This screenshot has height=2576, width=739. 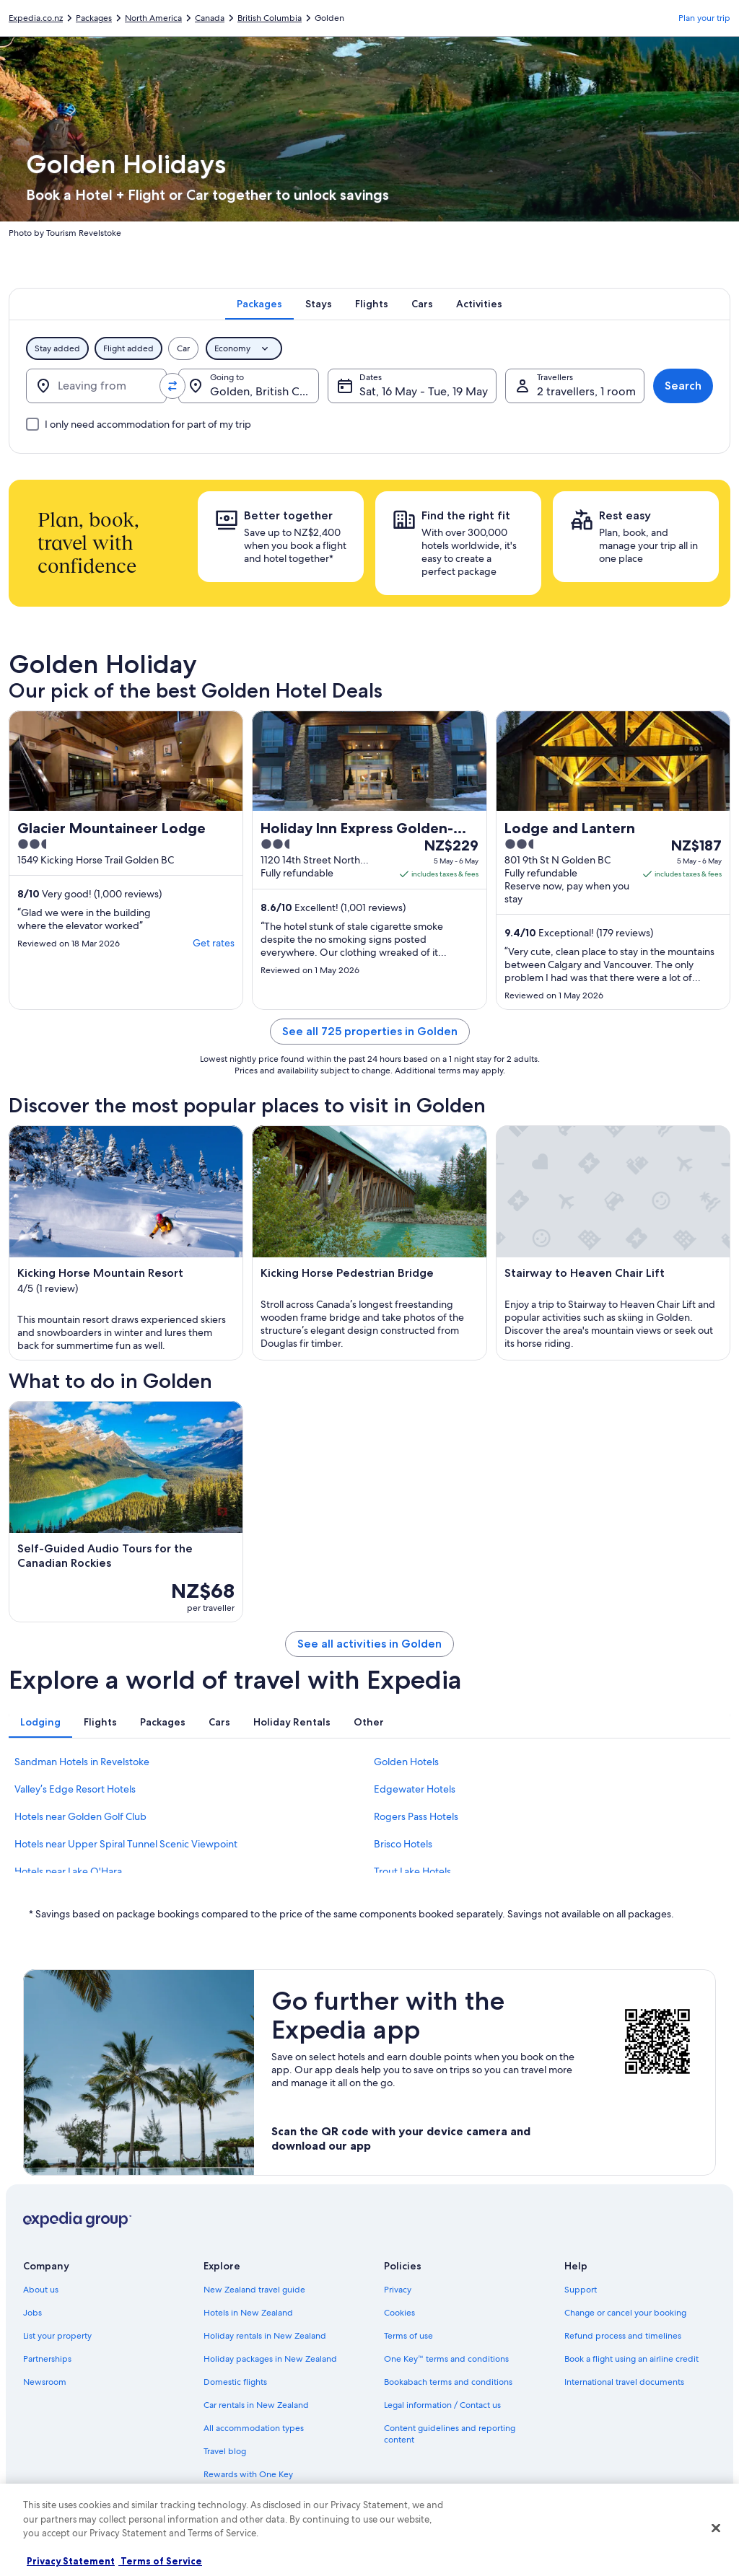 I want to click on Trout Lake Hotels [link], so click(x=412, y=1871).